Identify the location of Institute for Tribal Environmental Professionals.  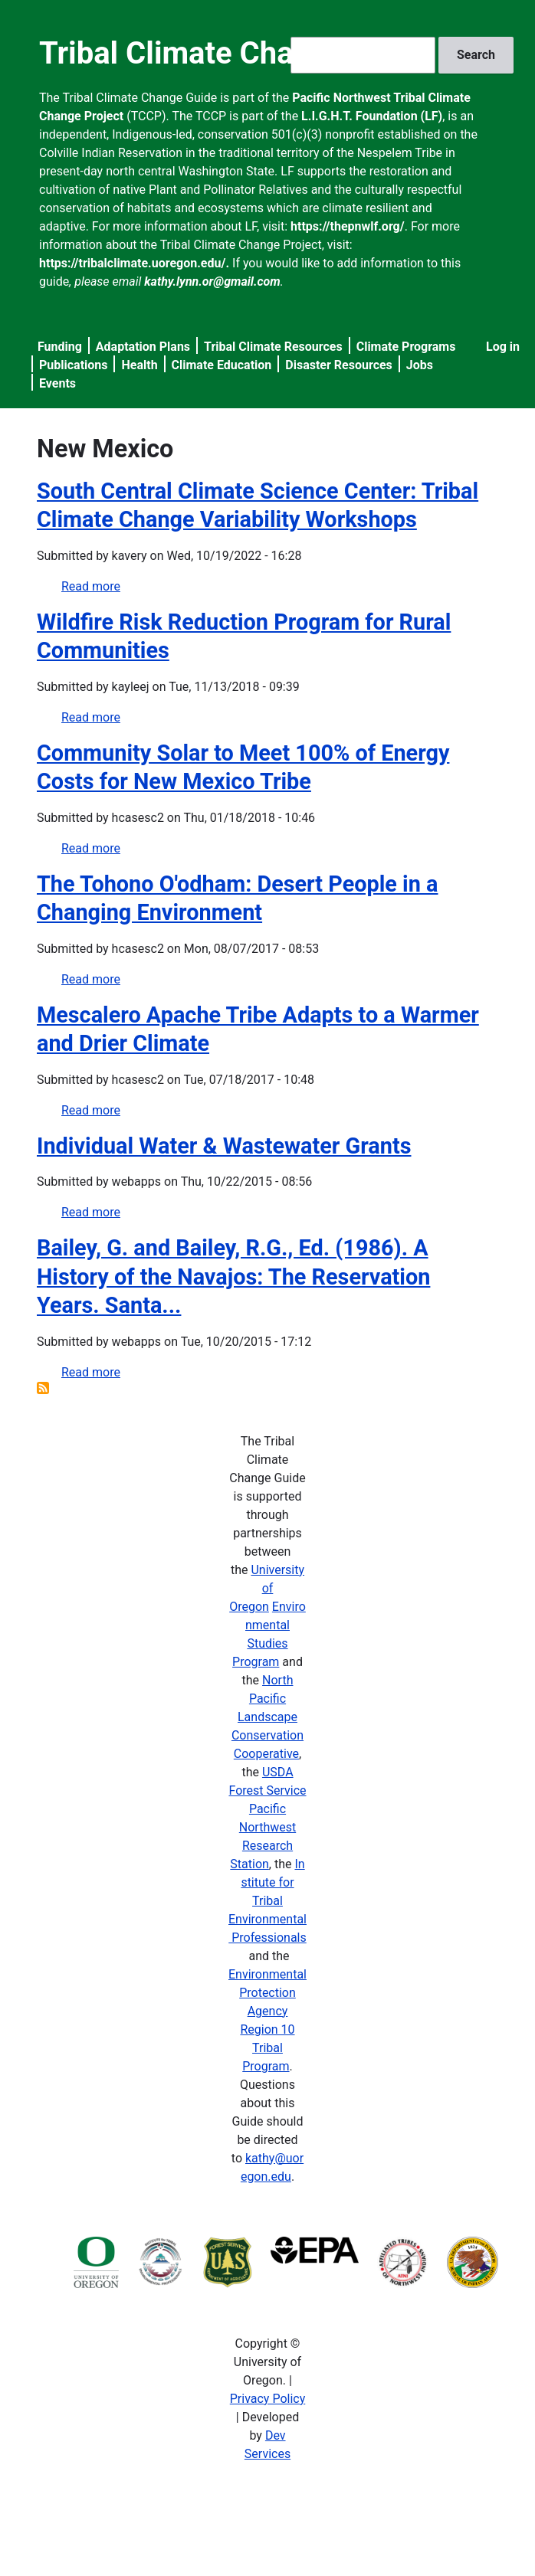
(267, 1901).